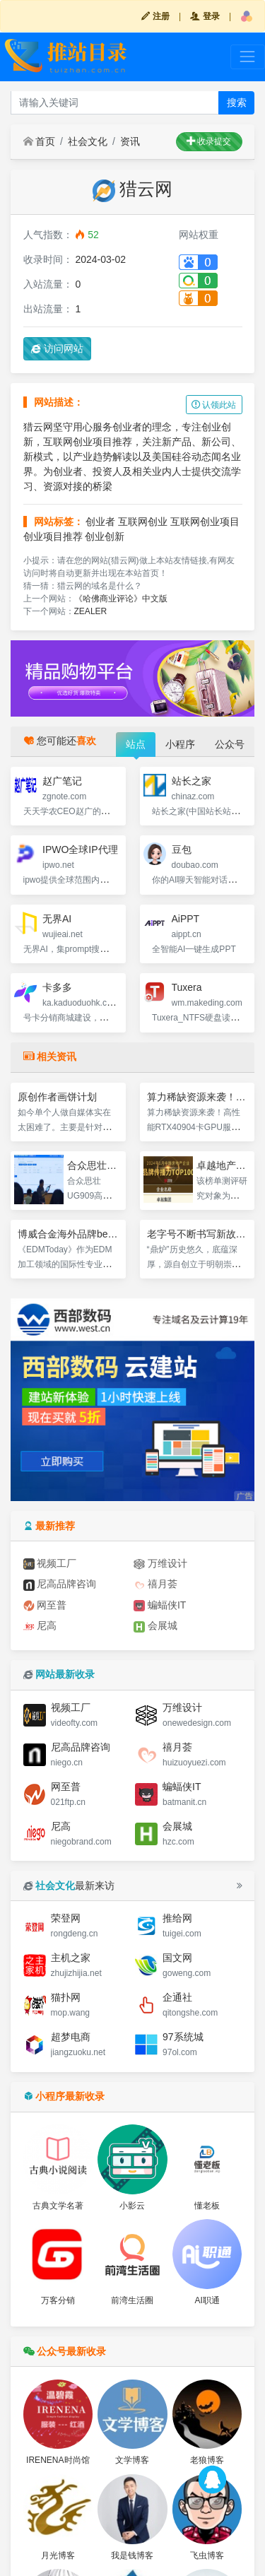 The height and width of the screenshot is (2576, 265). What do you see at coordinates (130, 141) in the screenshot?
I see `资讯` at bounding box center [130, 141].